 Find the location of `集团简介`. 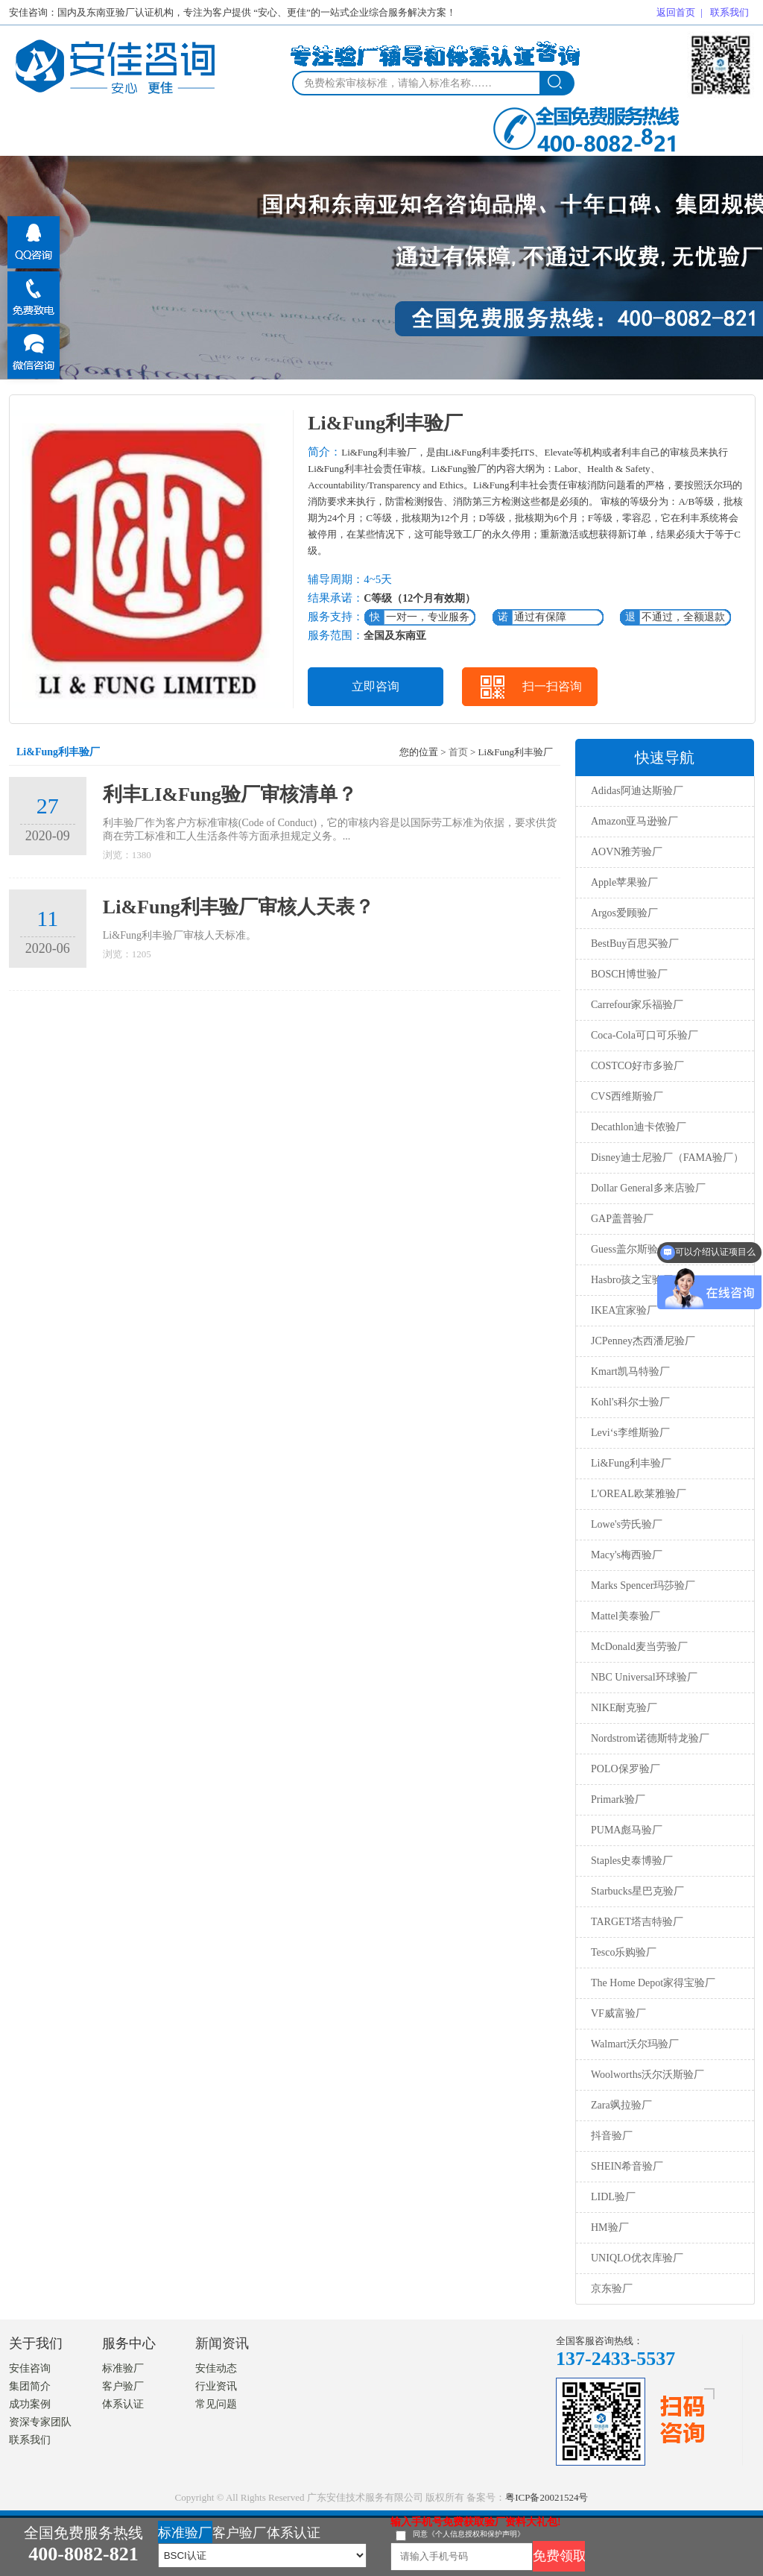

集团简介 is located at coordinates (30, 2386).